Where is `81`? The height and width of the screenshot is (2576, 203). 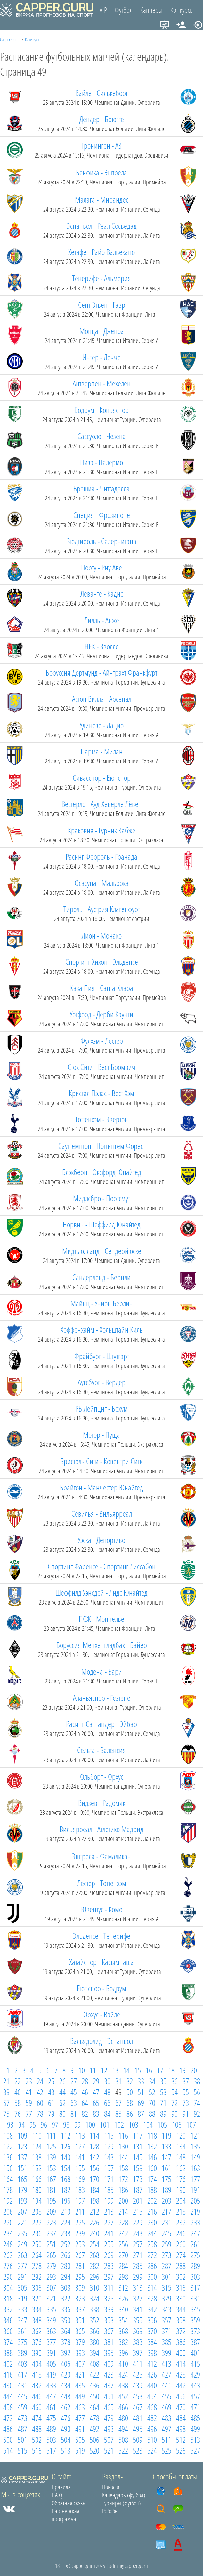 81 is located at coordinates (73, 2113).